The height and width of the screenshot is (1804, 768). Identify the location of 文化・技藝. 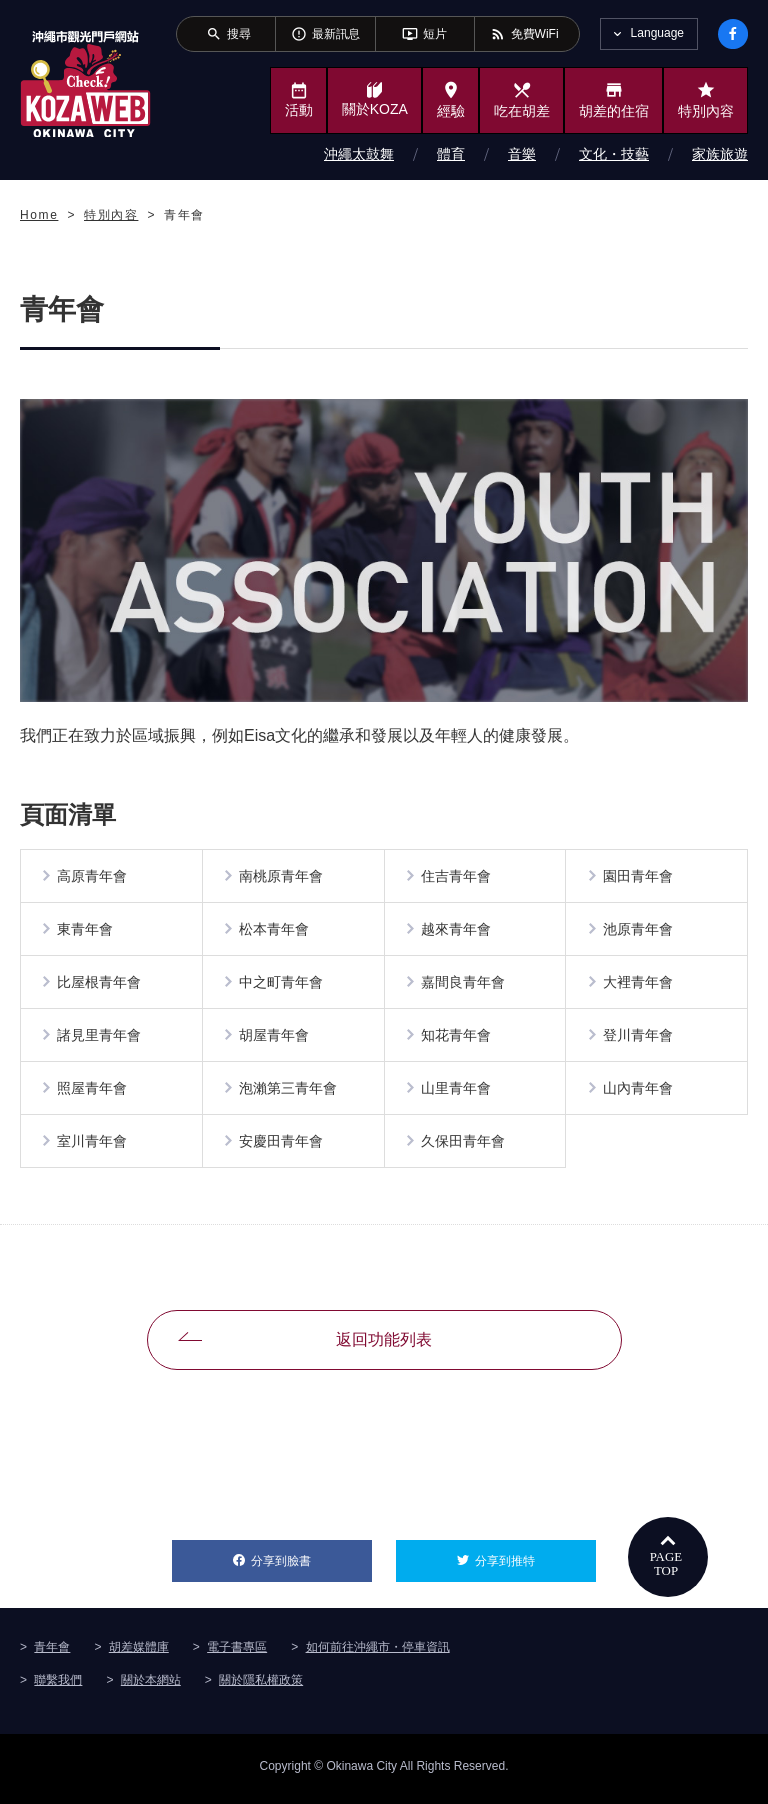
(614, 154).